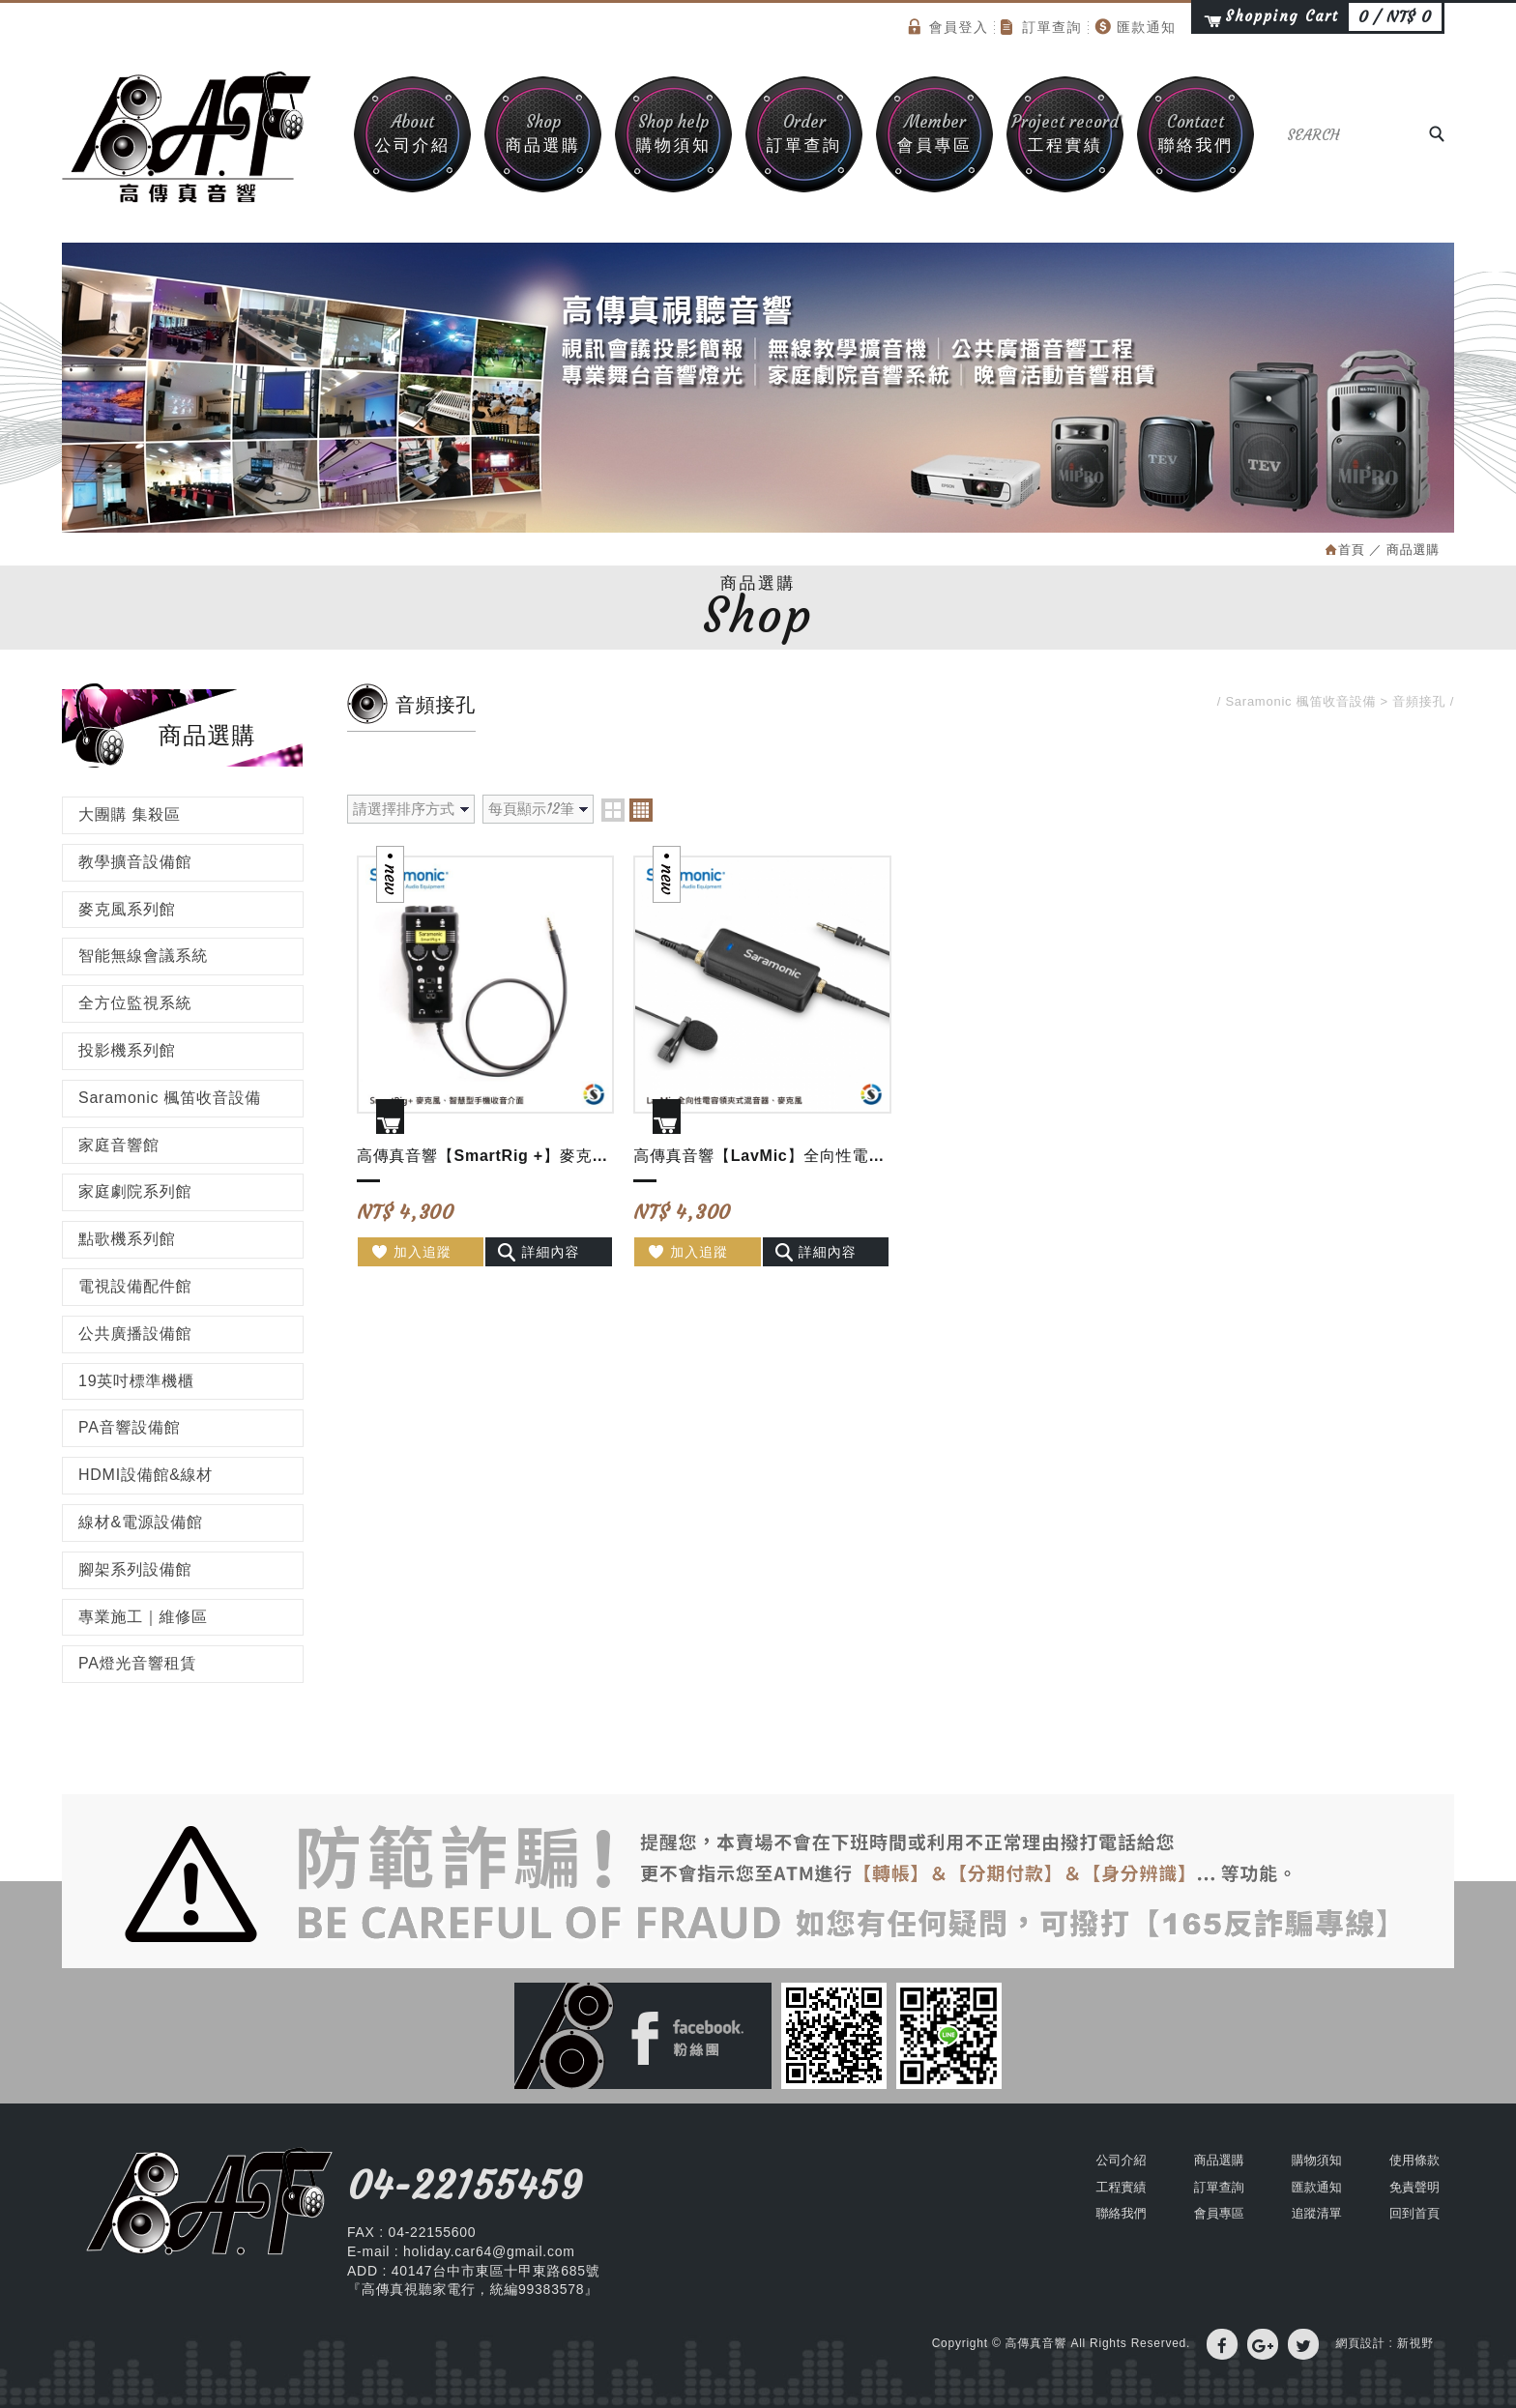 Image resolution: width=1516 pixels, height=2408 pixels. What do you see at coordinates (542, 133) in the screenshot?
I see `商品選購` at bounding box center [542, 133].